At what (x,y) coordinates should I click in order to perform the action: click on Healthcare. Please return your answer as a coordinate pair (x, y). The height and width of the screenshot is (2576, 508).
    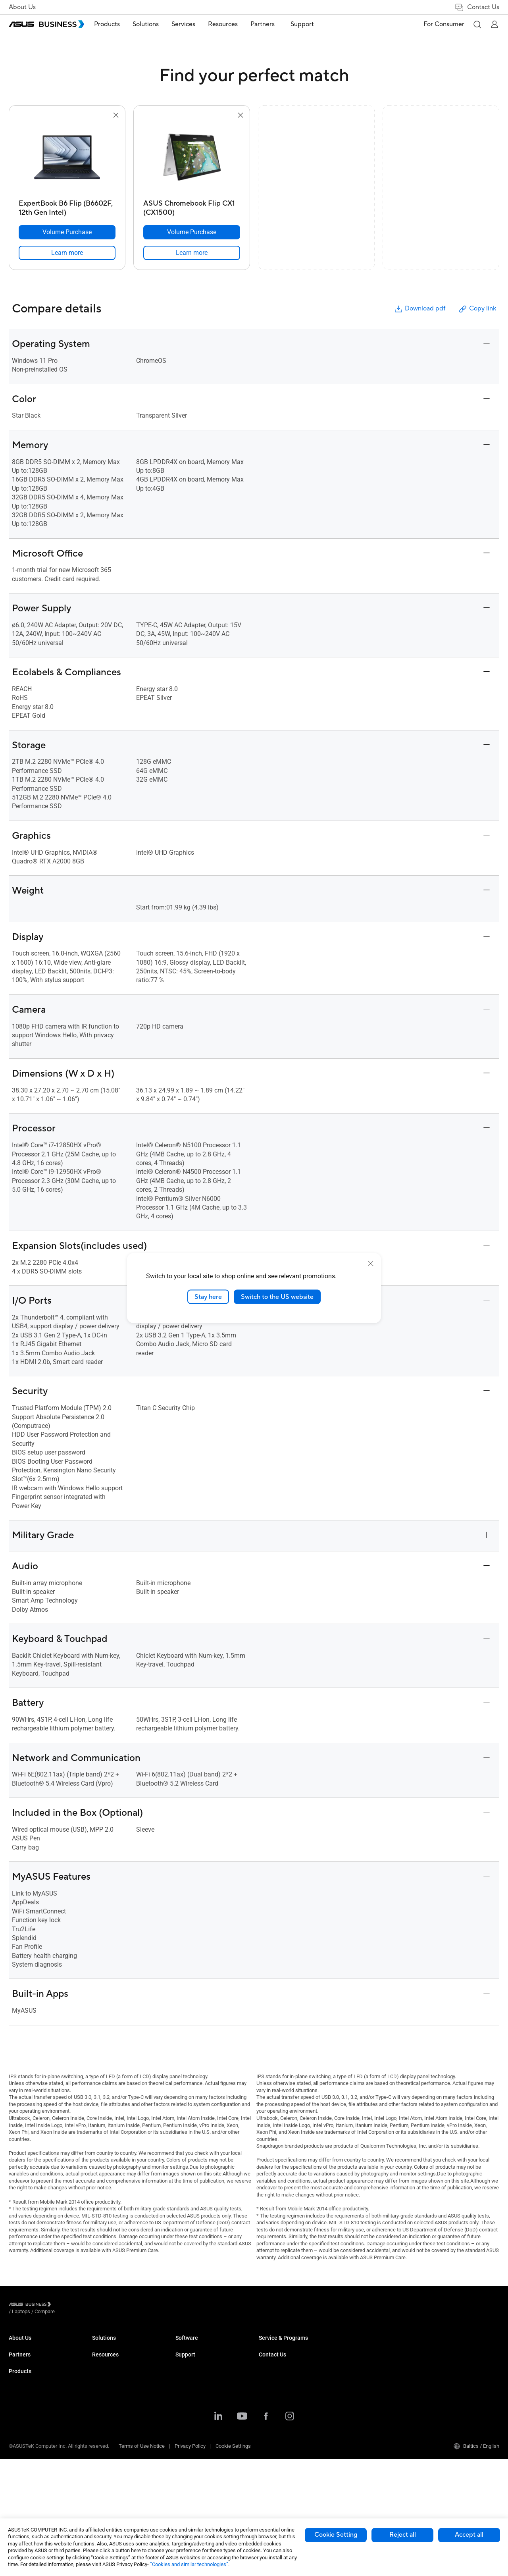
    Looking at the image, I should click on (187, 2393).